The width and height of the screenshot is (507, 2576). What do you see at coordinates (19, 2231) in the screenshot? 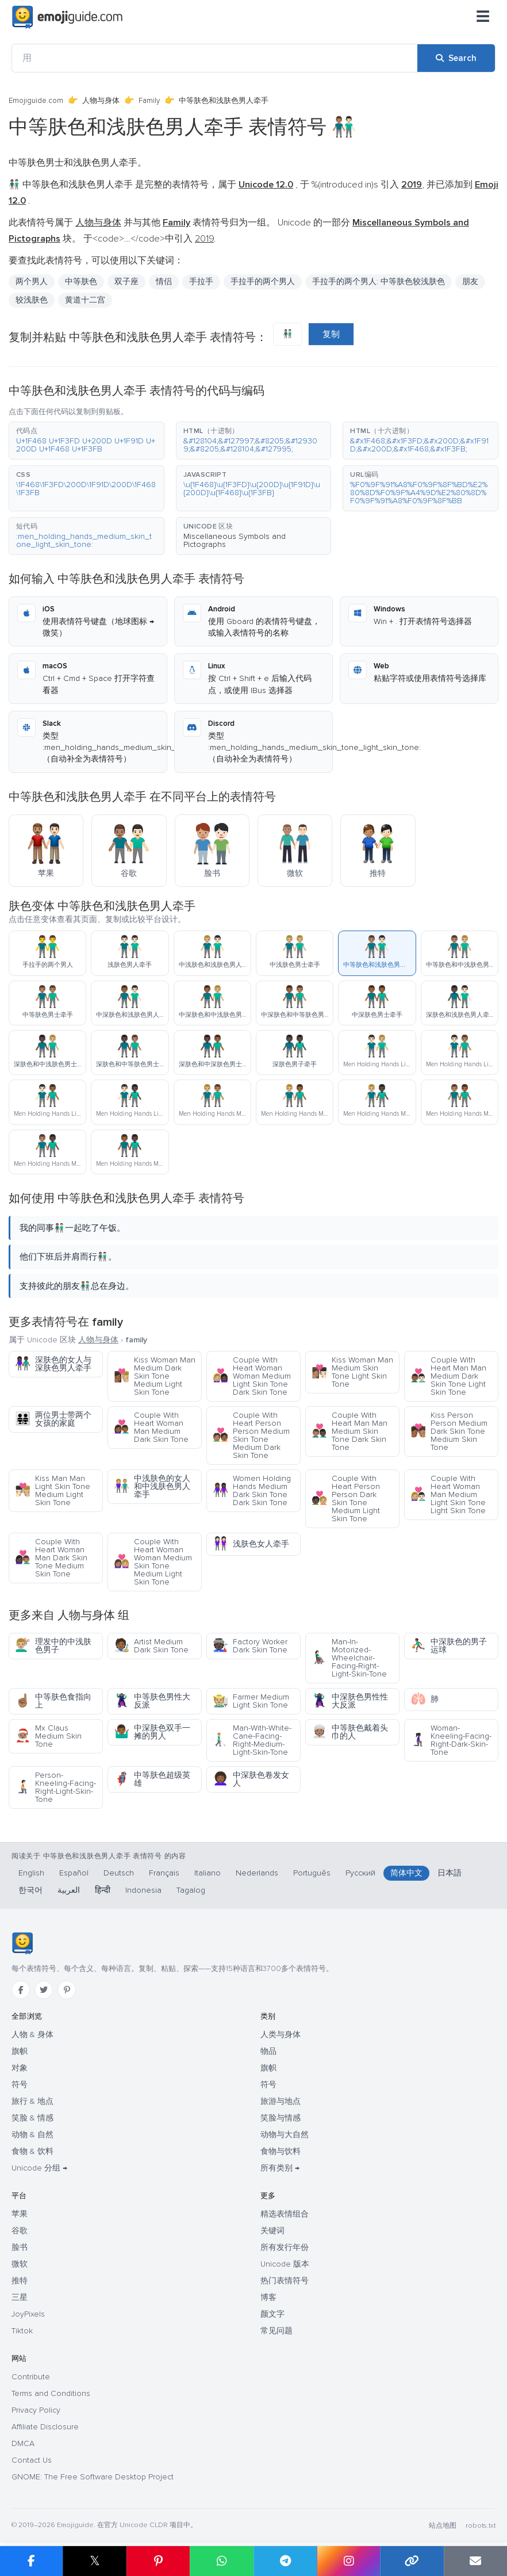
I see `谷歌` at bounding box center [19, 2231].